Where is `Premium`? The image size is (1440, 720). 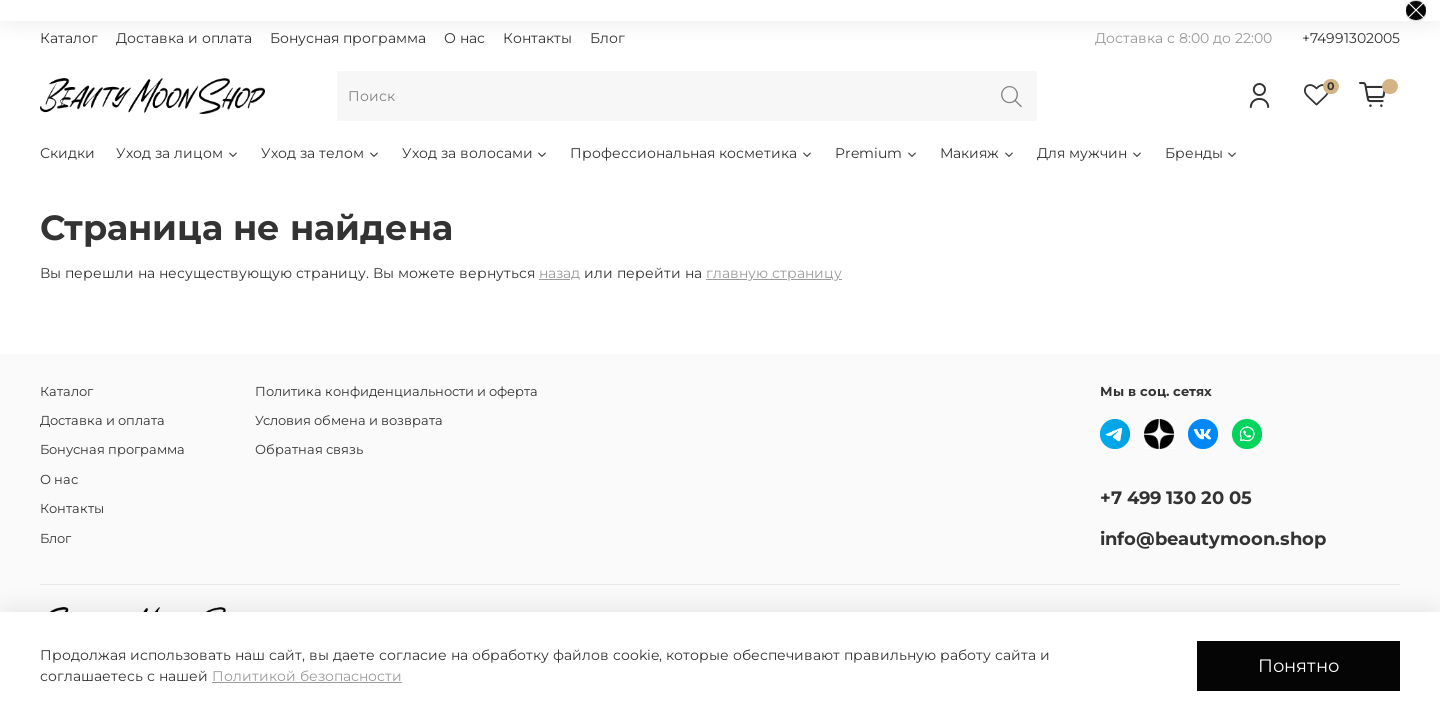 Premium is located at coordinates (877, 153).